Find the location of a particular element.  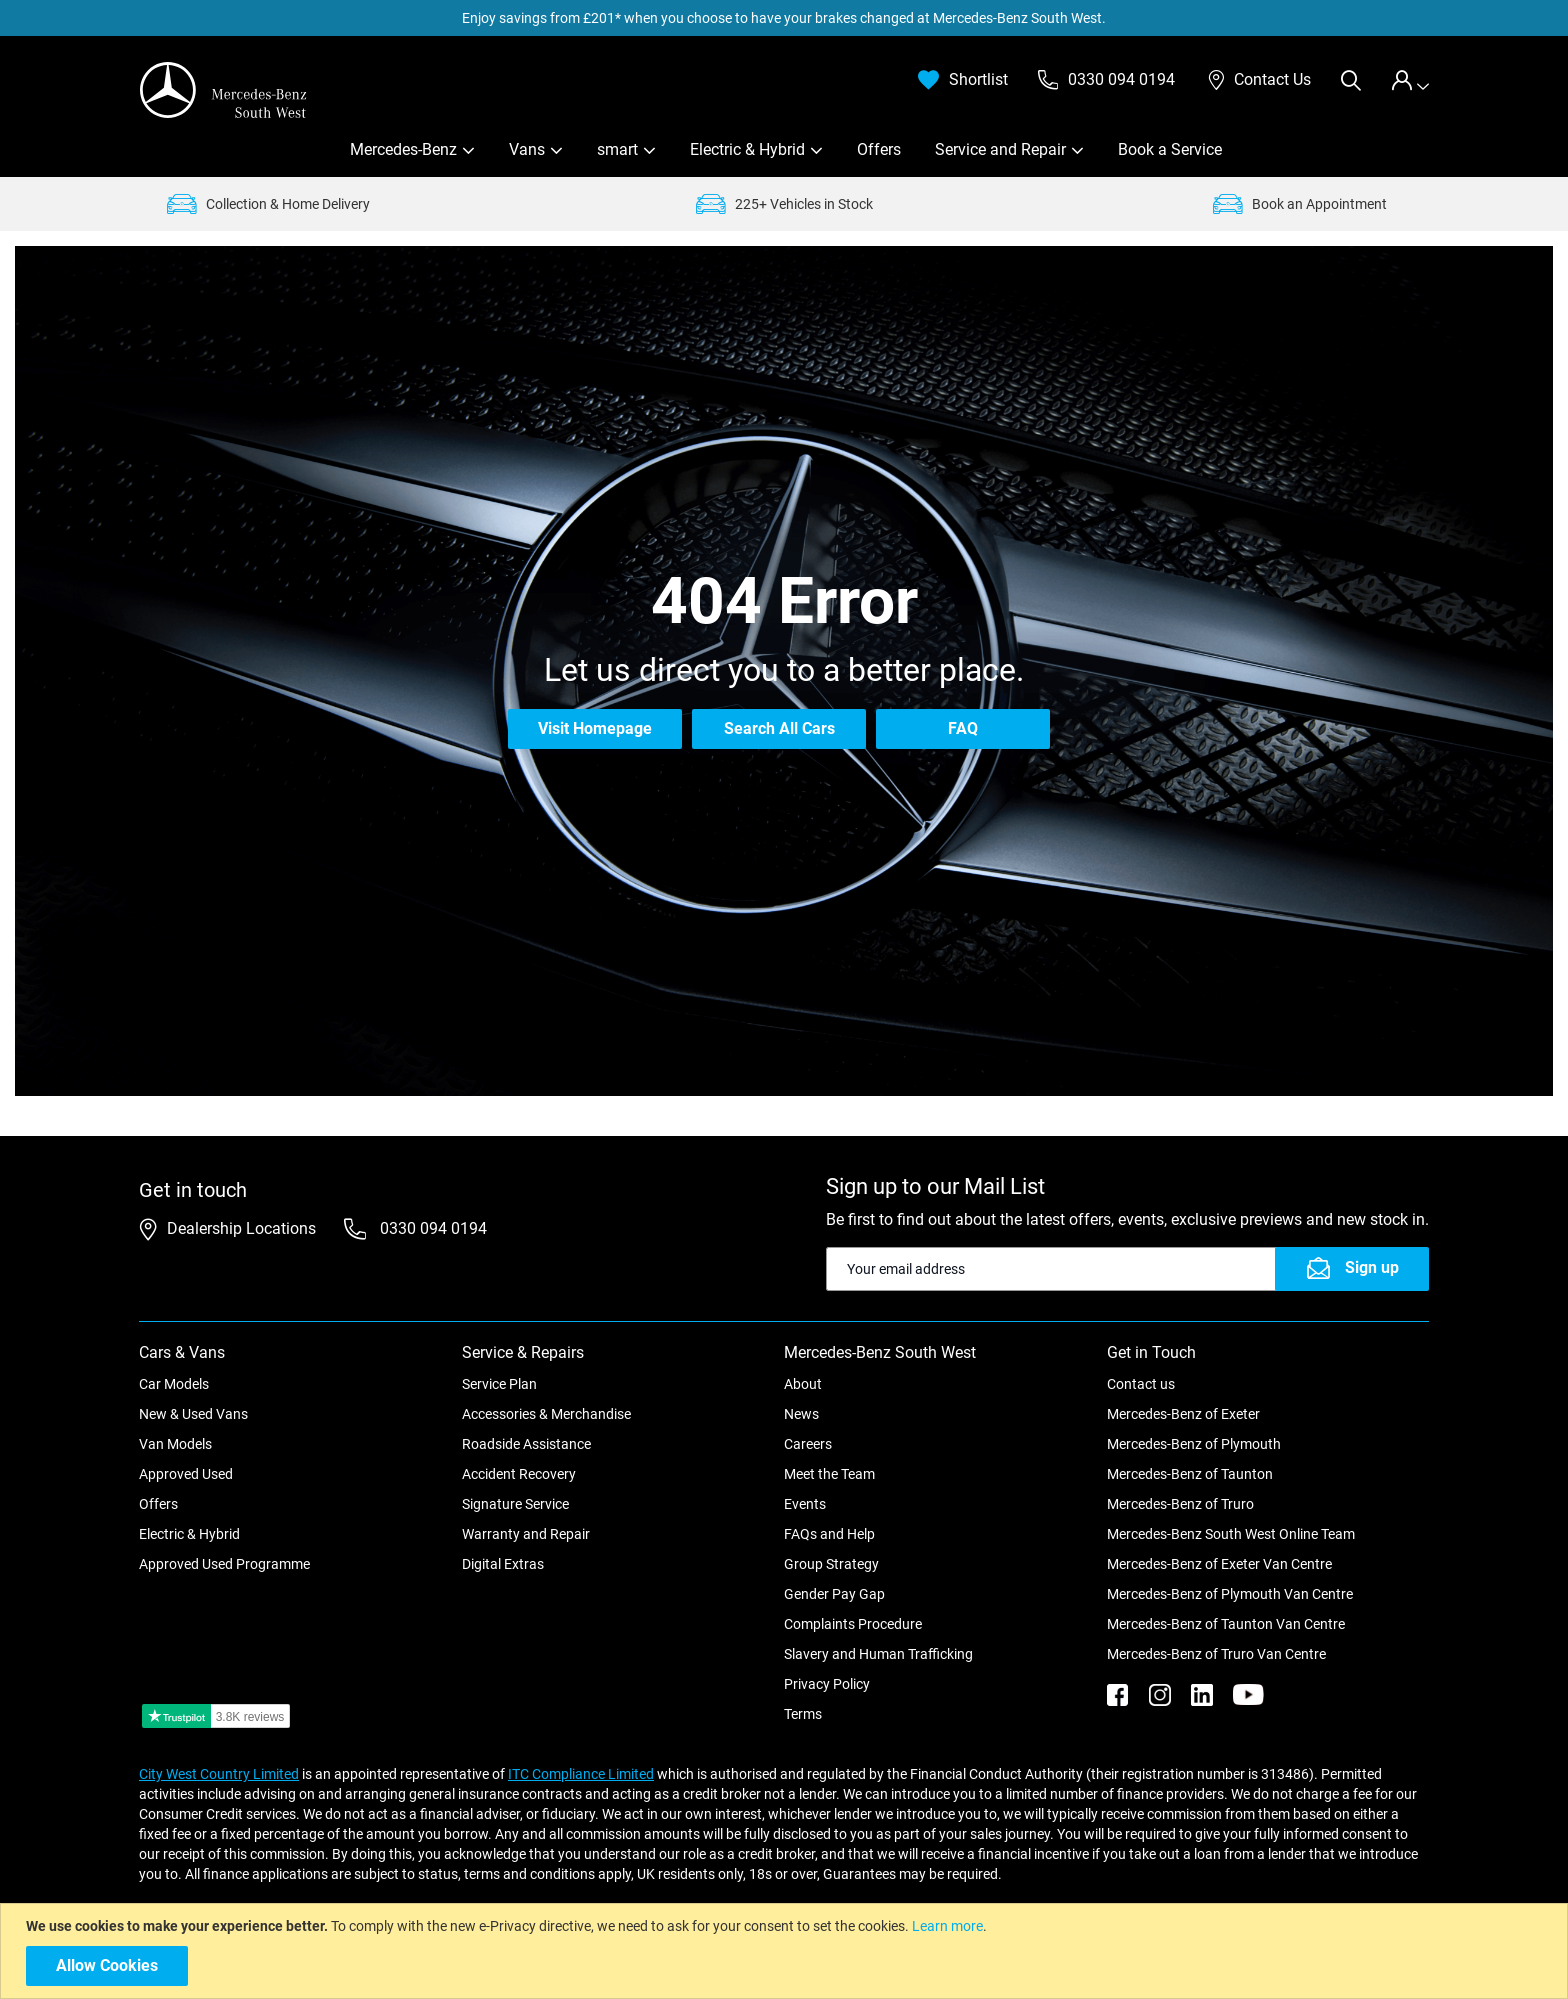

Meet the Team is located at coordinates (829, 1474).